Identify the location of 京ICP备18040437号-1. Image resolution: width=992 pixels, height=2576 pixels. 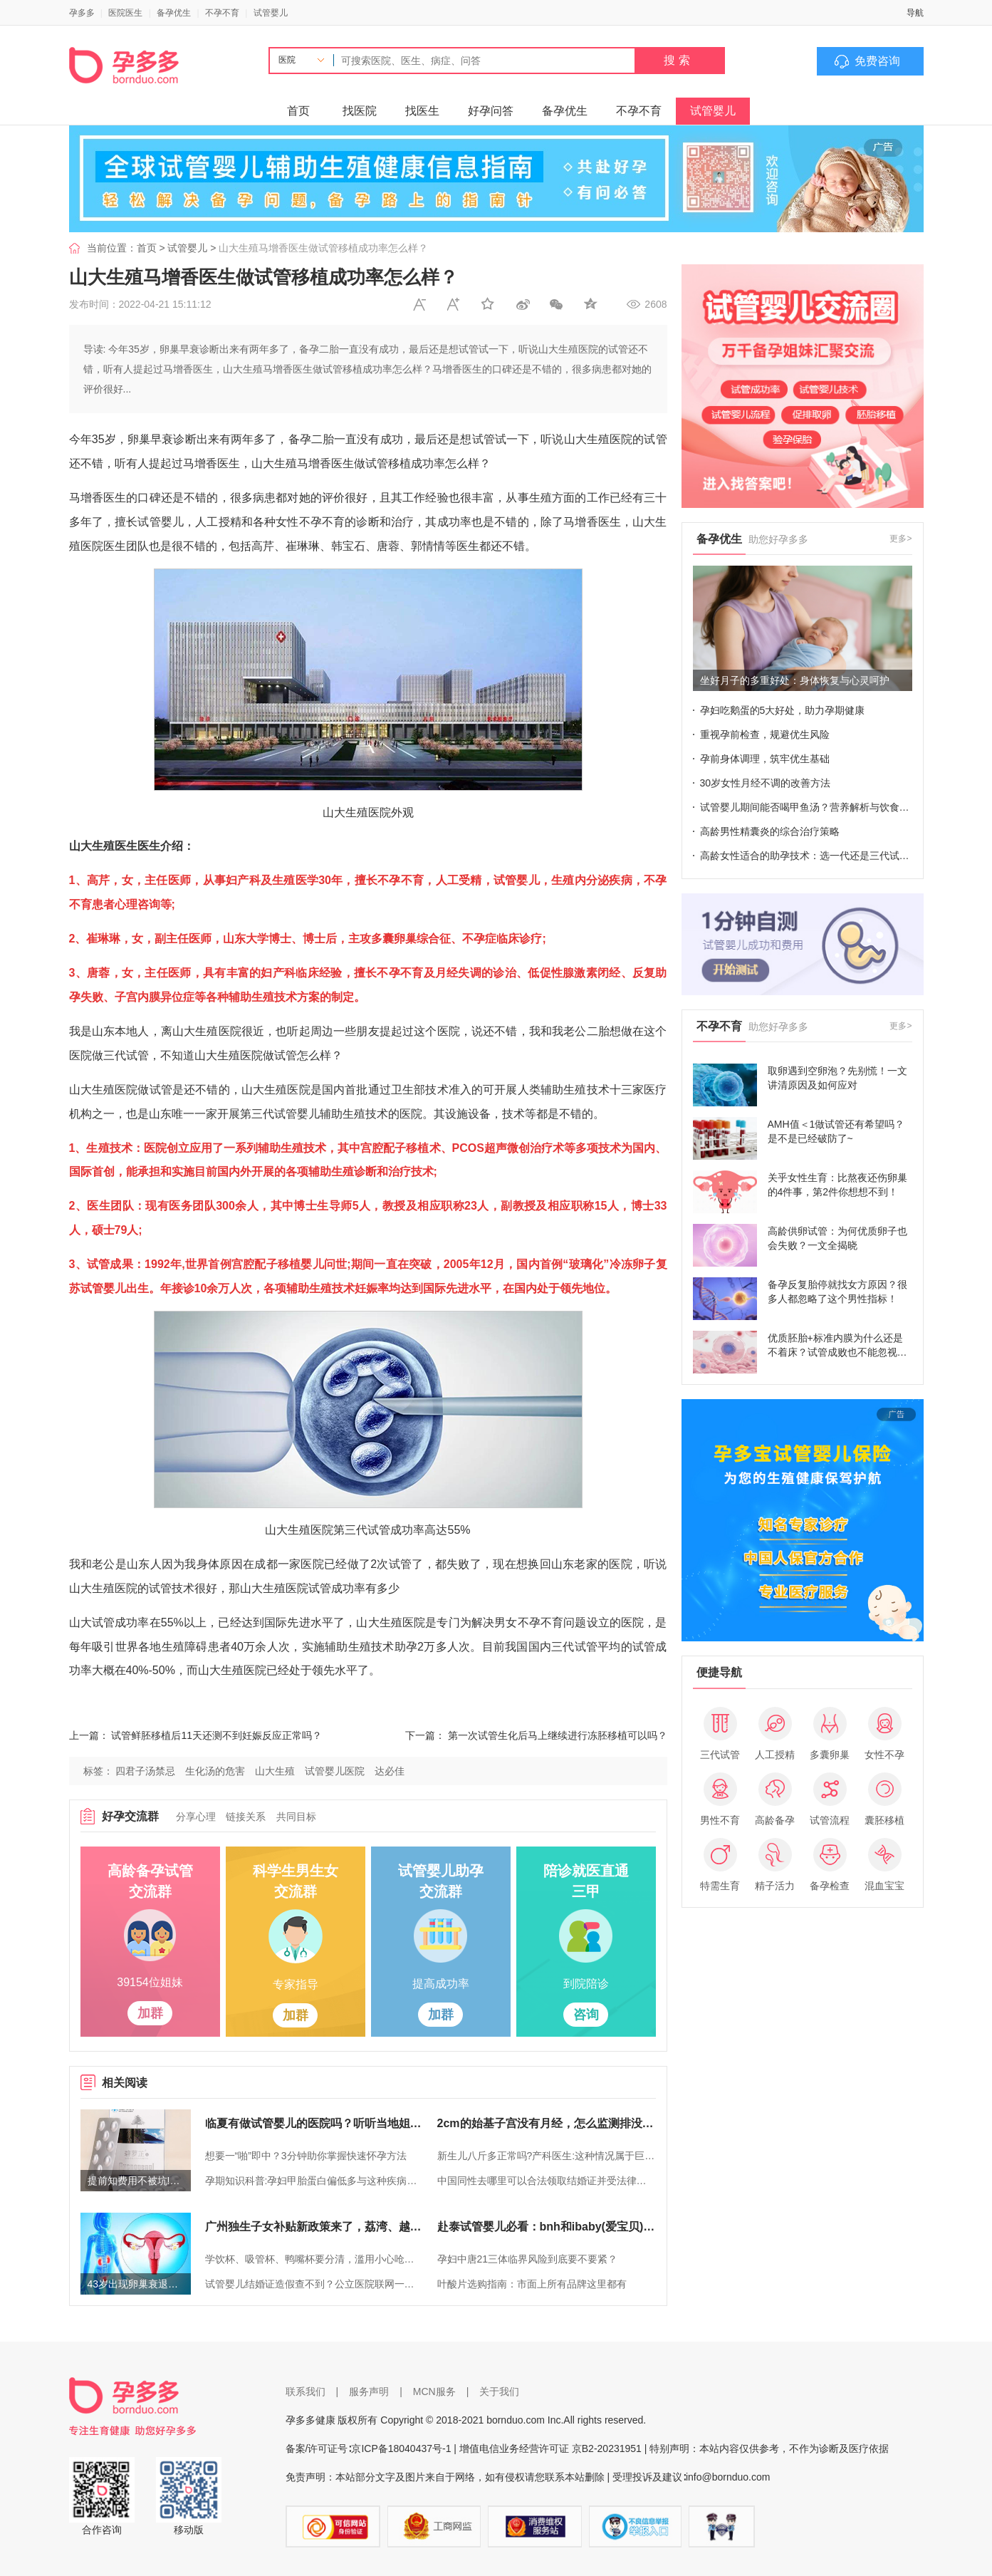
(401, 2448).